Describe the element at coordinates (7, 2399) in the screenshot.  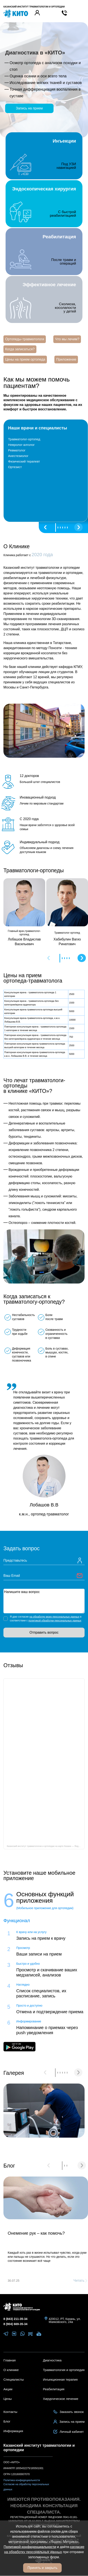
I see `Цены` at that location.